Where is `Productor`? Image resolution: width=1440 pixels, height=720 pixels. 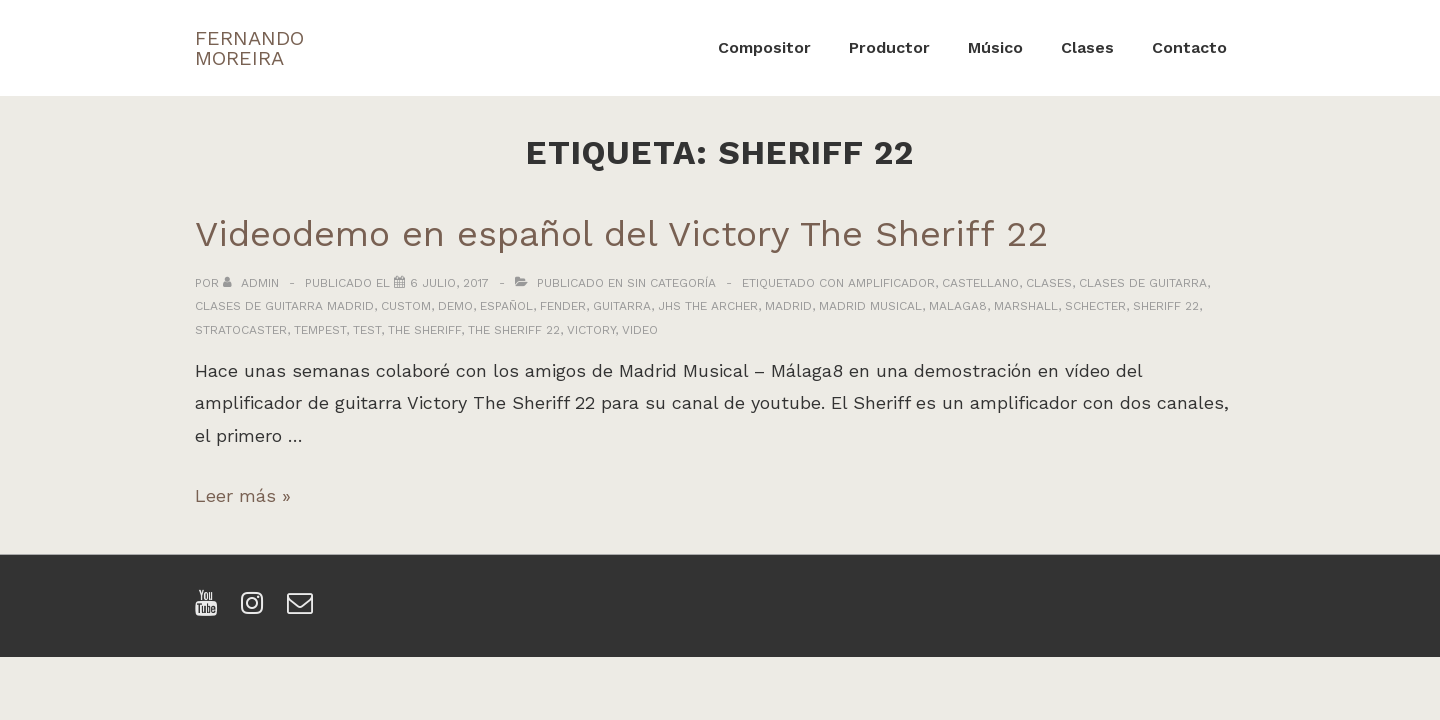
Productor is located at coordinates (889, 47).